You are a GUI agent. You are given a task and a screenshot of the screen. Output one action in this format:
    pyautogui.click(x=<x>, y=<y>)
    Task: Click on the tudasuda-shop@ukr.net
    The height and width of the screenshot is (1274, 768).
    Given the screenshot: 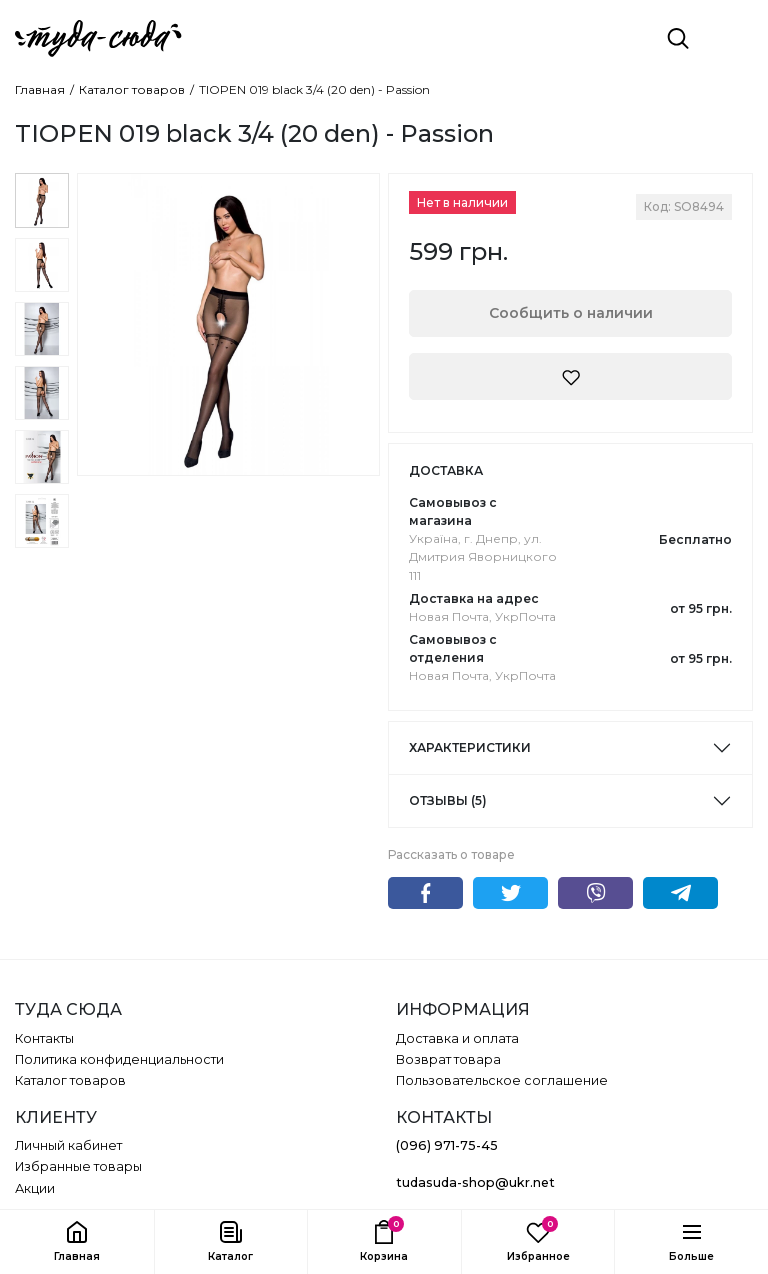 What is the action you would take?
    pyautogui.click(x=475, y=1182)
    